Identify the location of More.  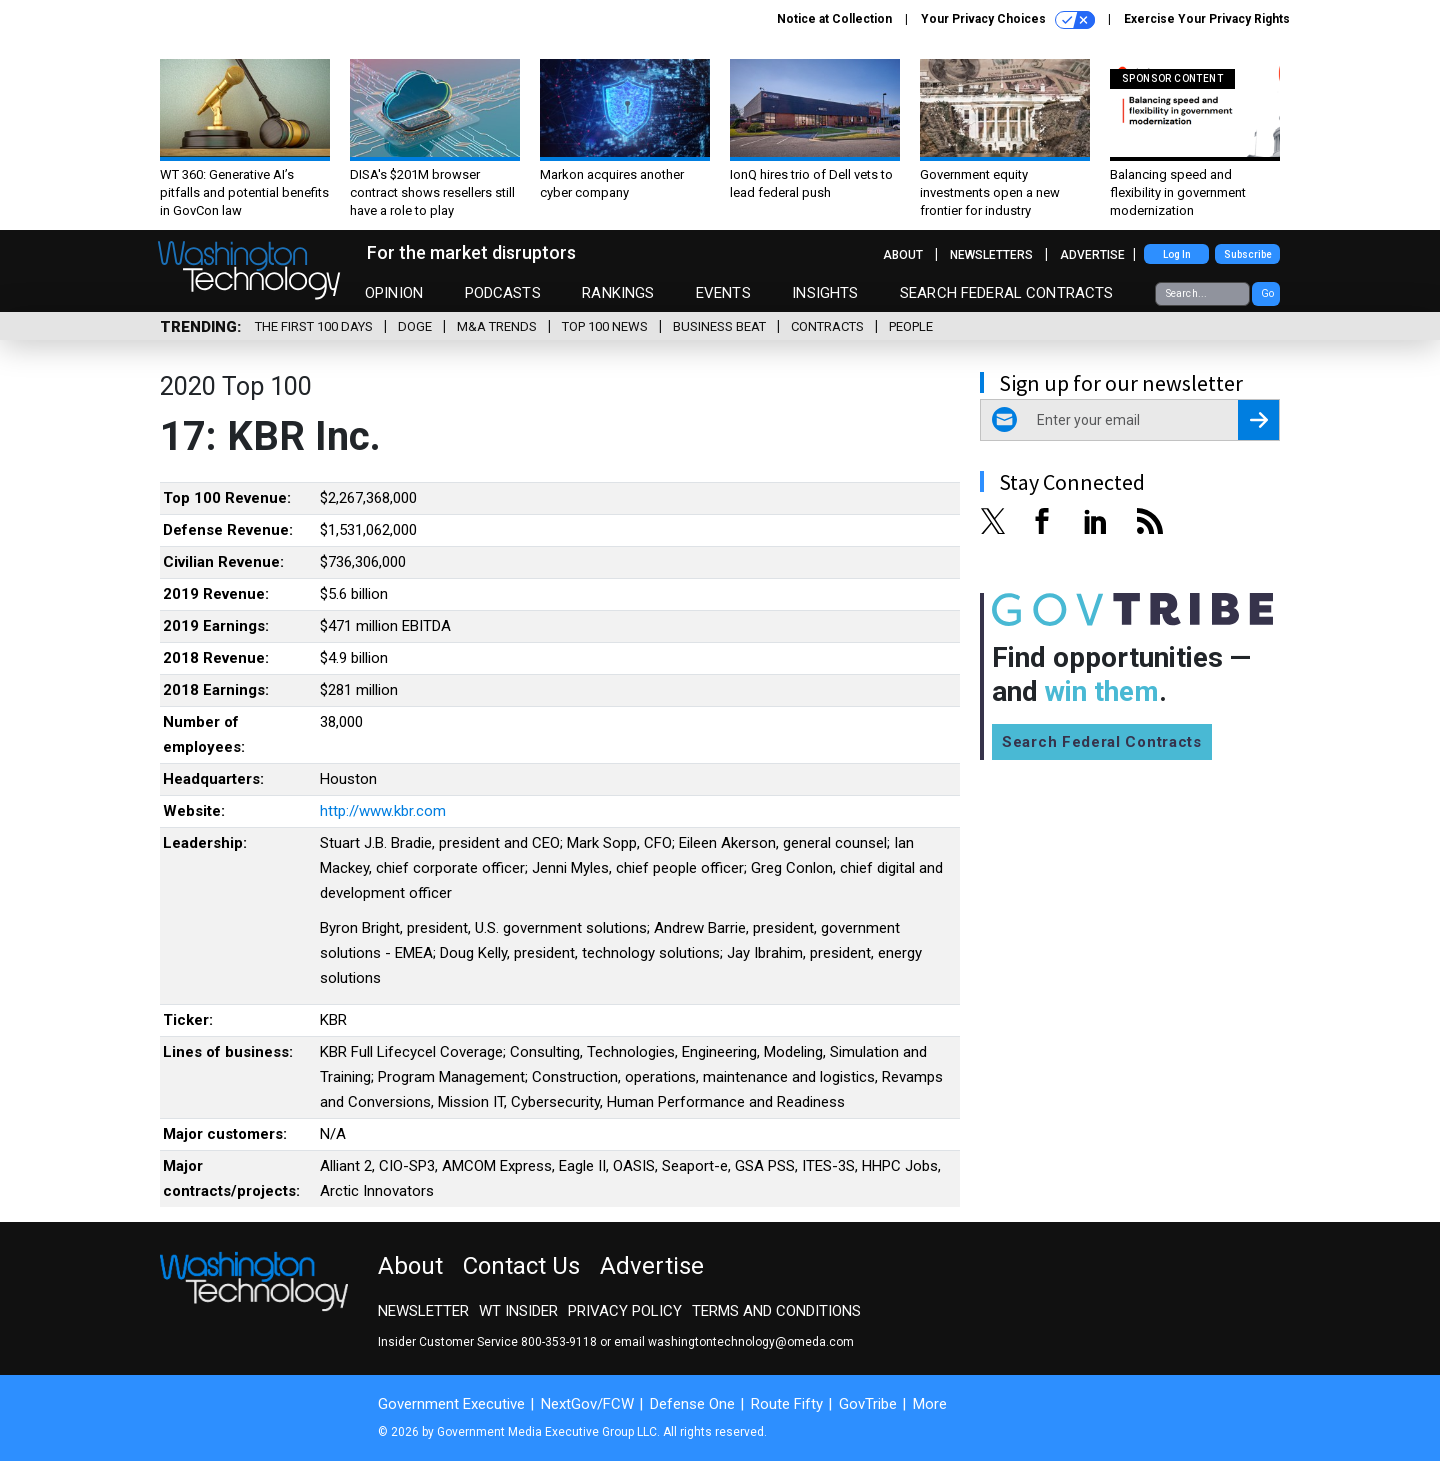
(930, 1404).